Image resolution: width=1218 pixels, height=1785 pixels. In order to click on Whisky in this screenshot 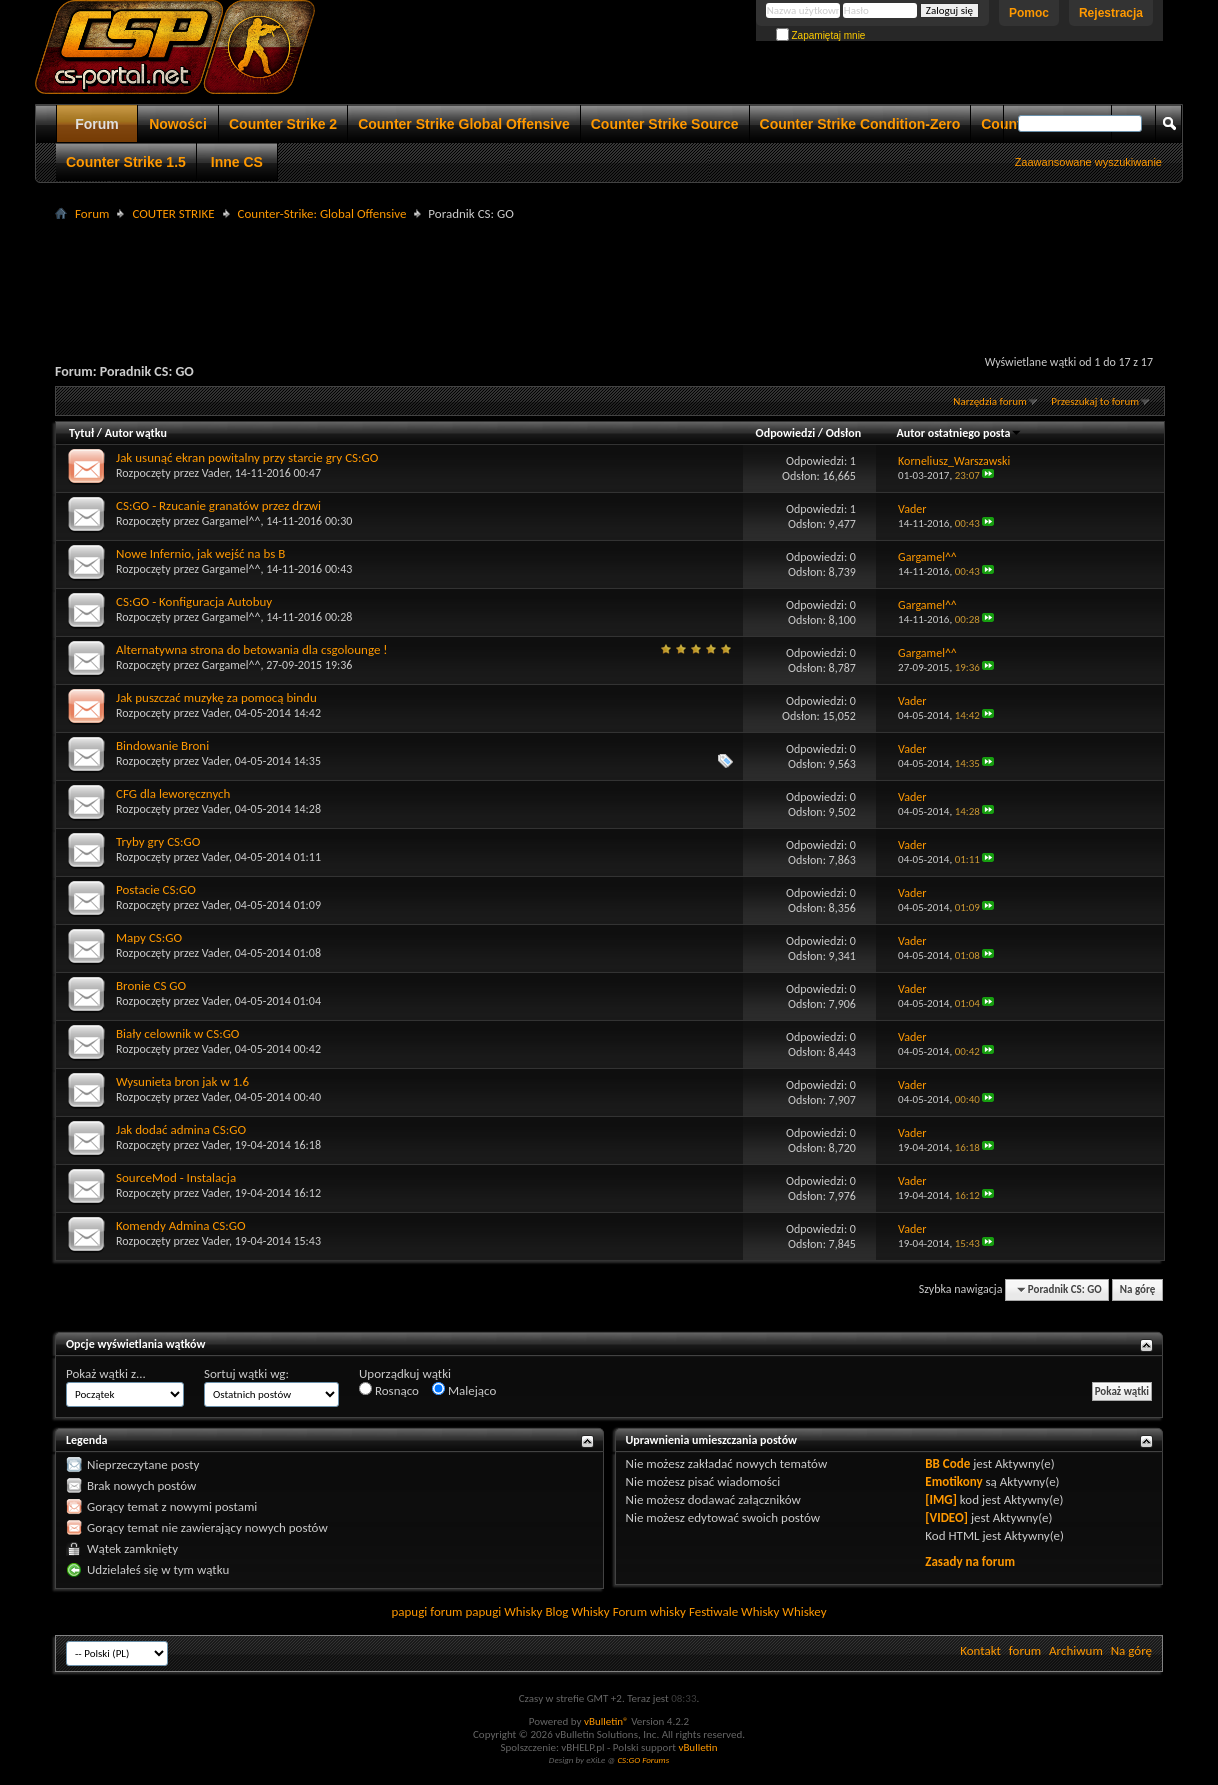, I will do `click(523, 1611)`.